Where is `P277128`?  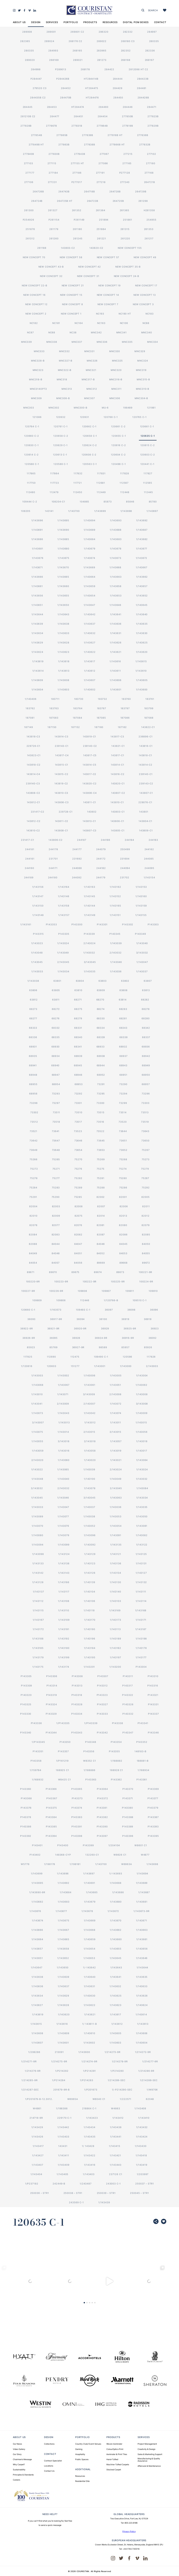
P277128 is located at coordinates (124, 172).